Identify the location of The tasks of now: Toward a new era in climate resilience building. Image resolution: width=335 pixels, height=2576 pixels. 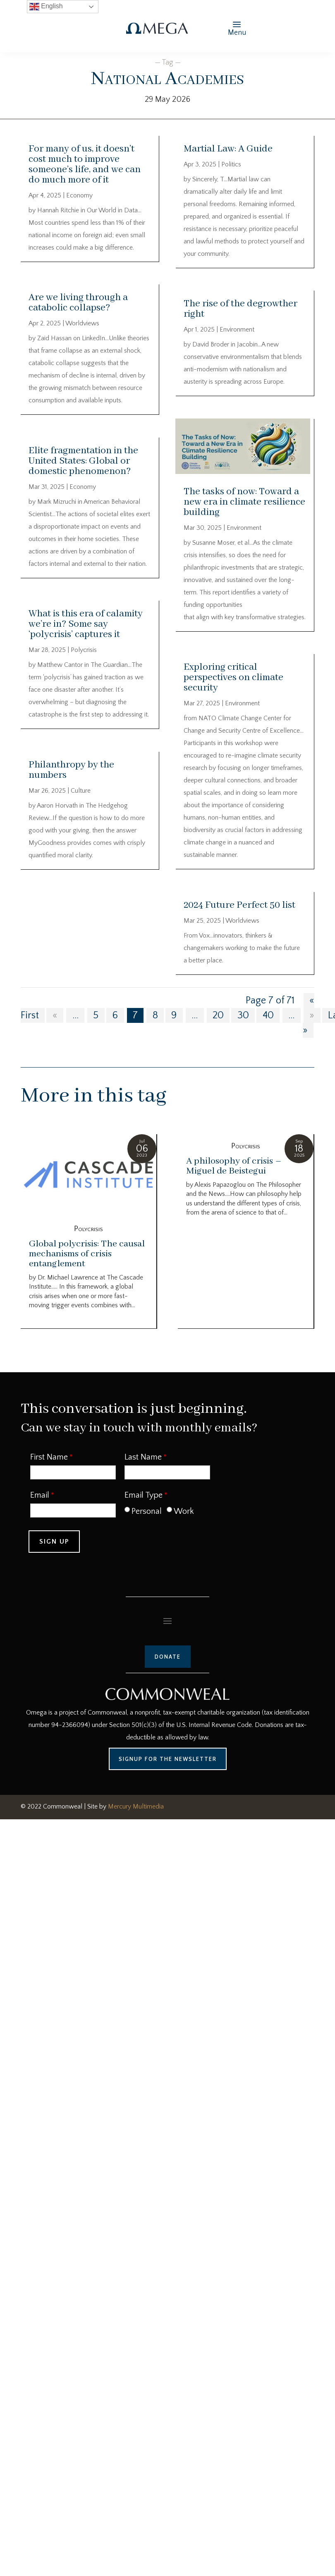
(244, 502).